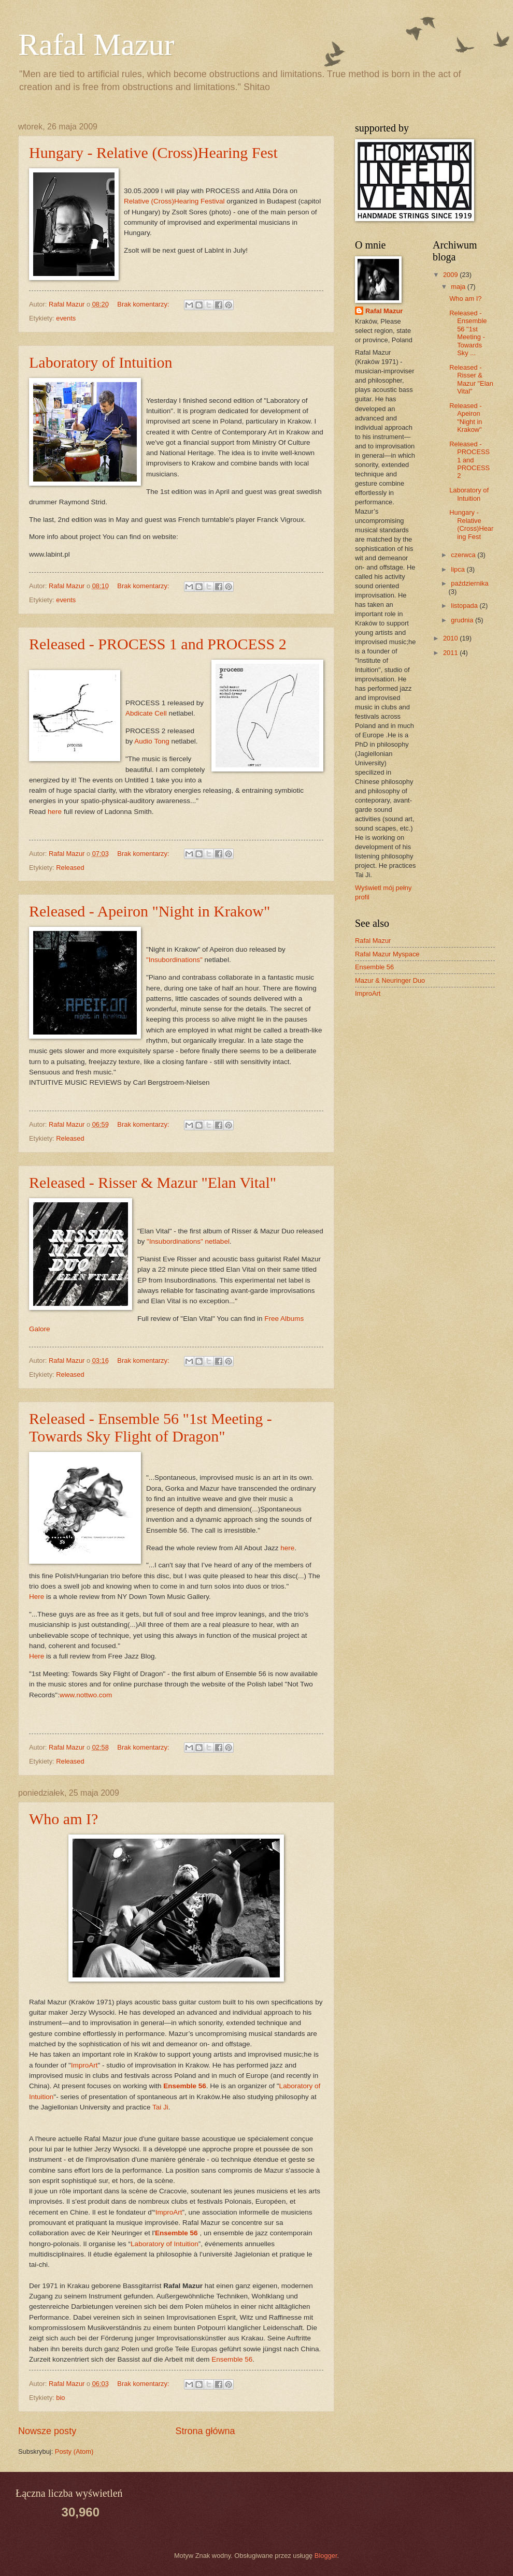 This screenshot has width=513, height=2576. What do you see at coordinates (459, 286) in the screenshot?
I see `maja` at bounding box center [459, 286].